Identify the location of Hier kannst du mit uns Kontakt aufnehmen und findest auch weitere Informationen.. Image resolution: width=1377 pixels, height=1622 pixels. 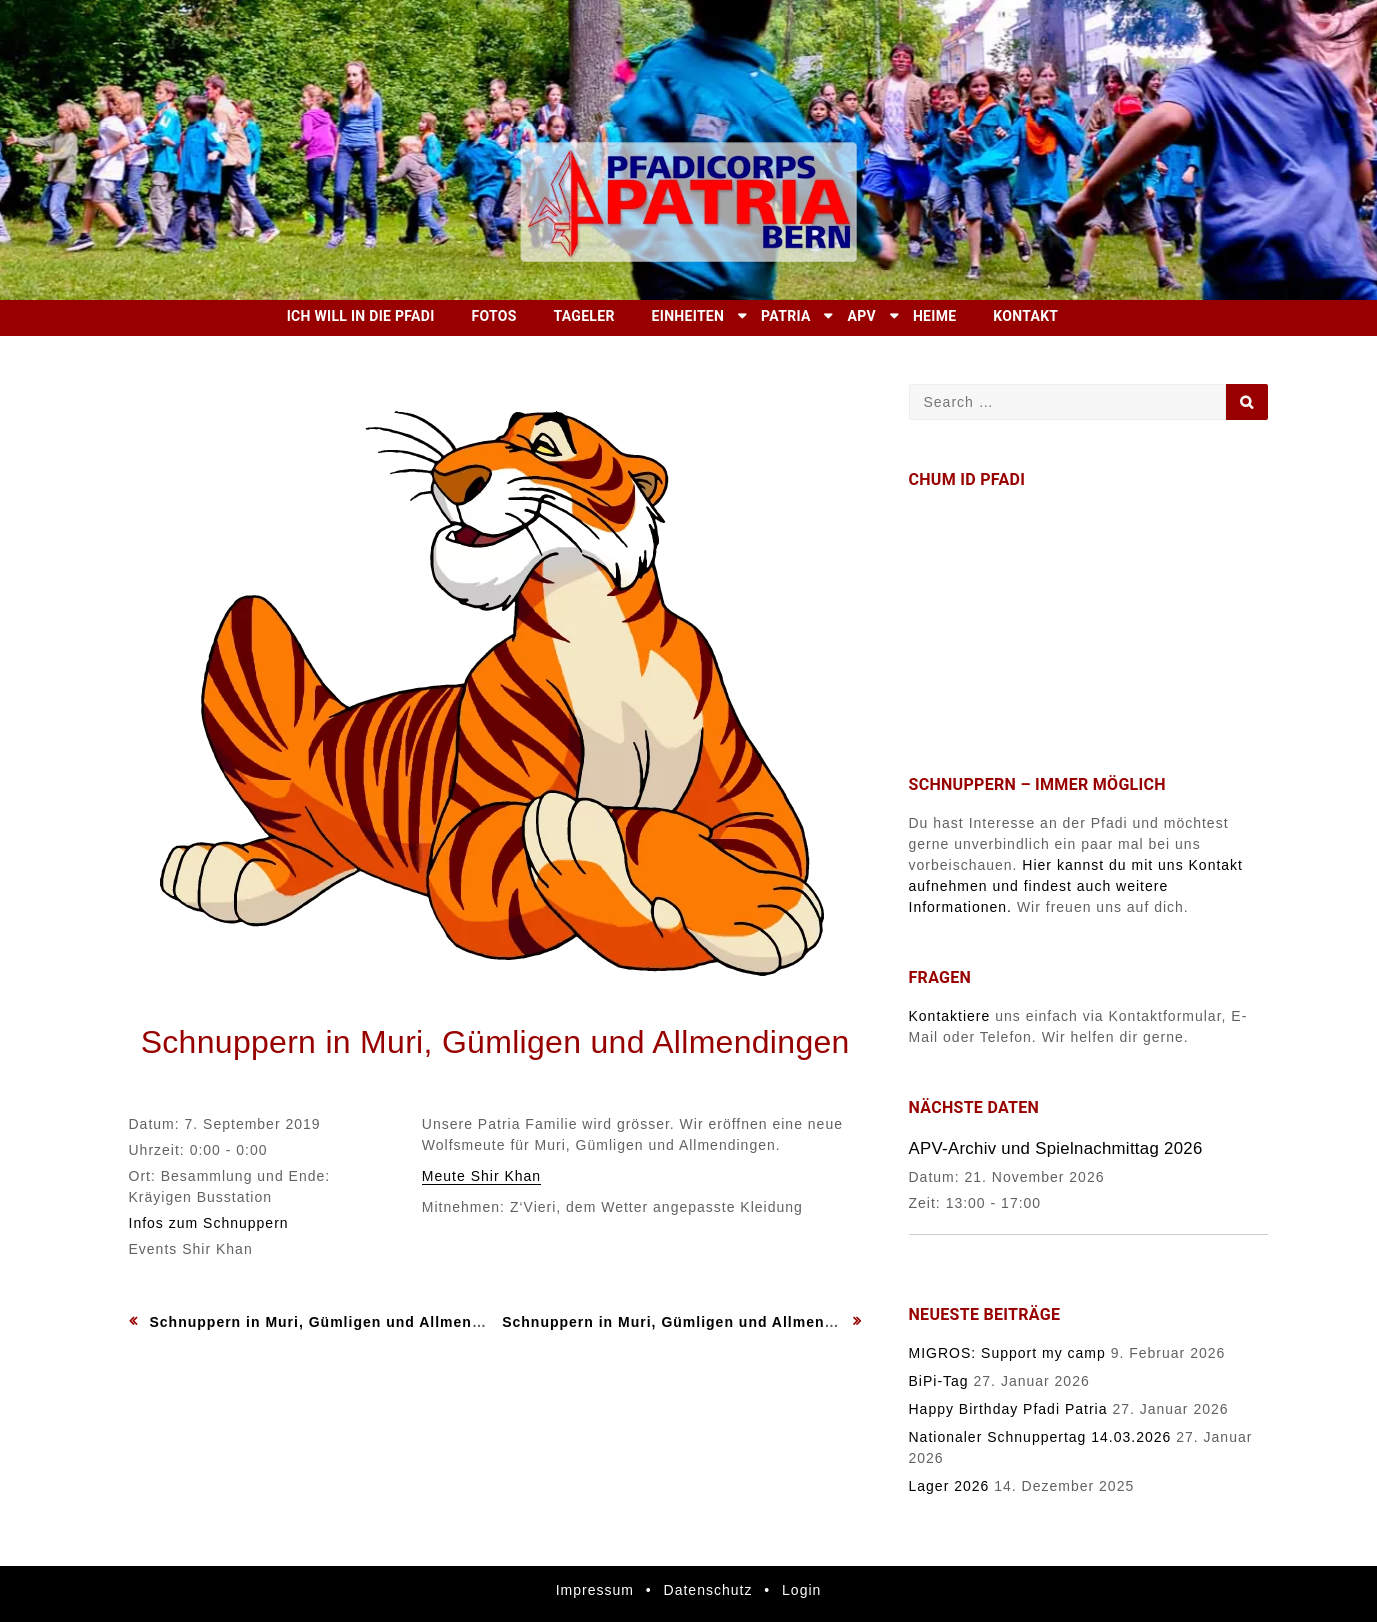
(1076, 886).